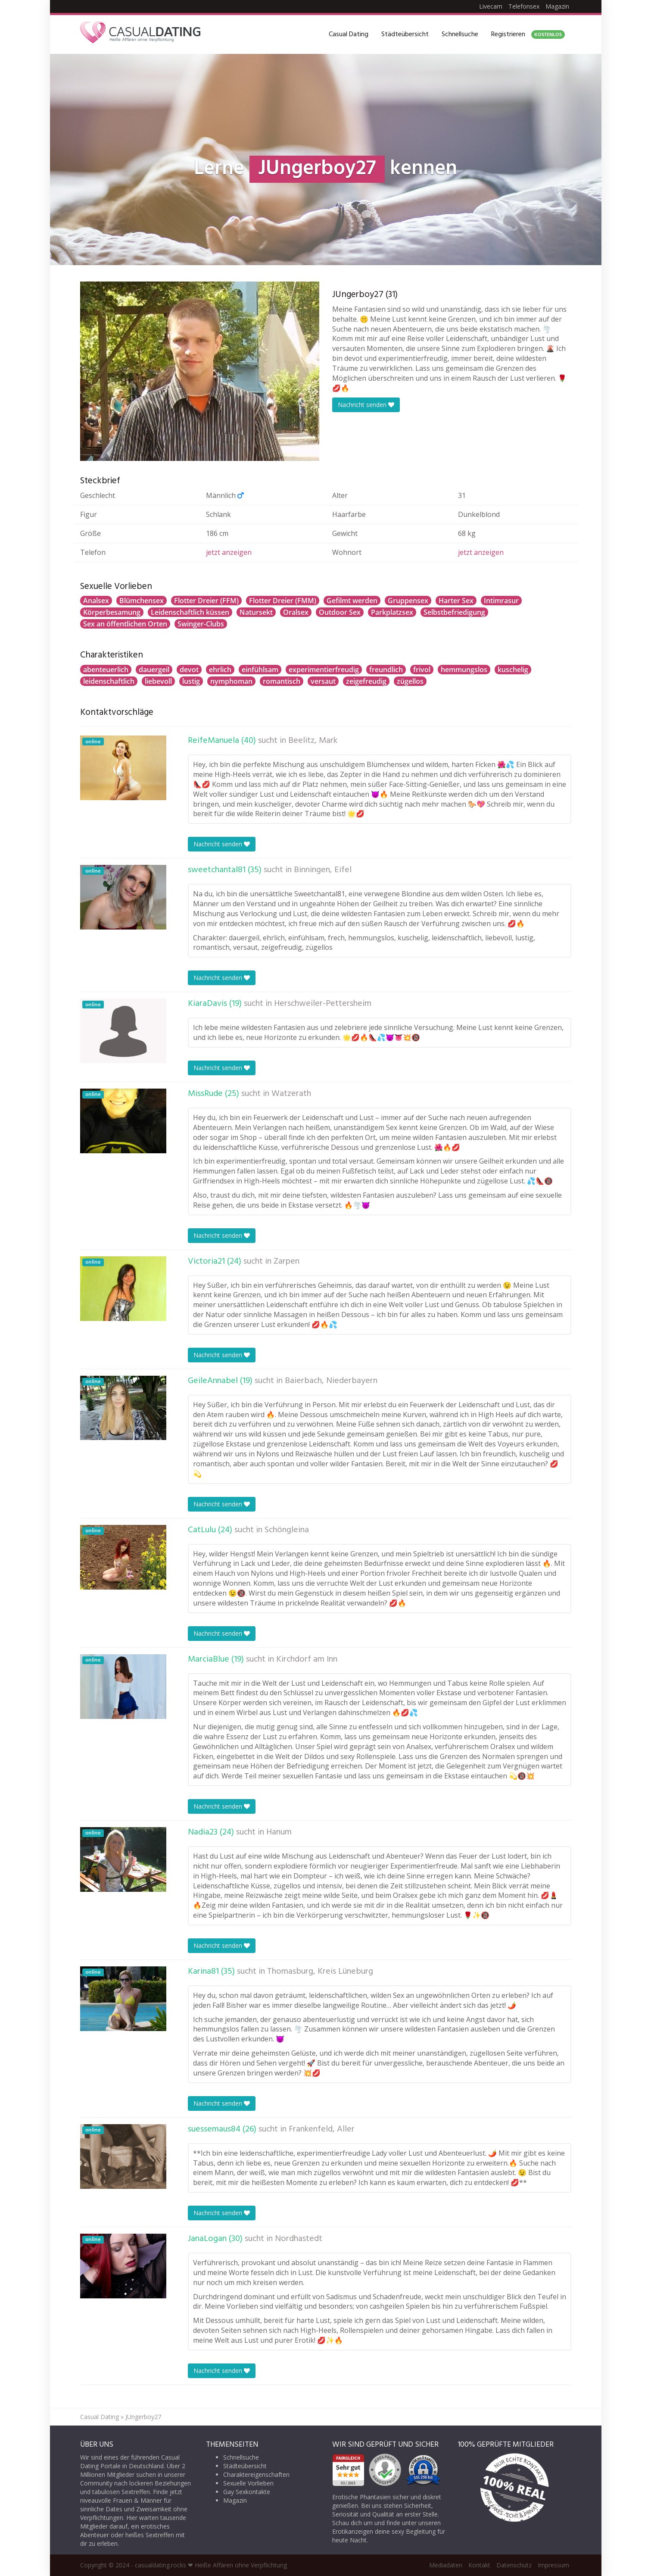 The image size is (651, 2576). I want to click on abenteuerlich, so click(105, 669).